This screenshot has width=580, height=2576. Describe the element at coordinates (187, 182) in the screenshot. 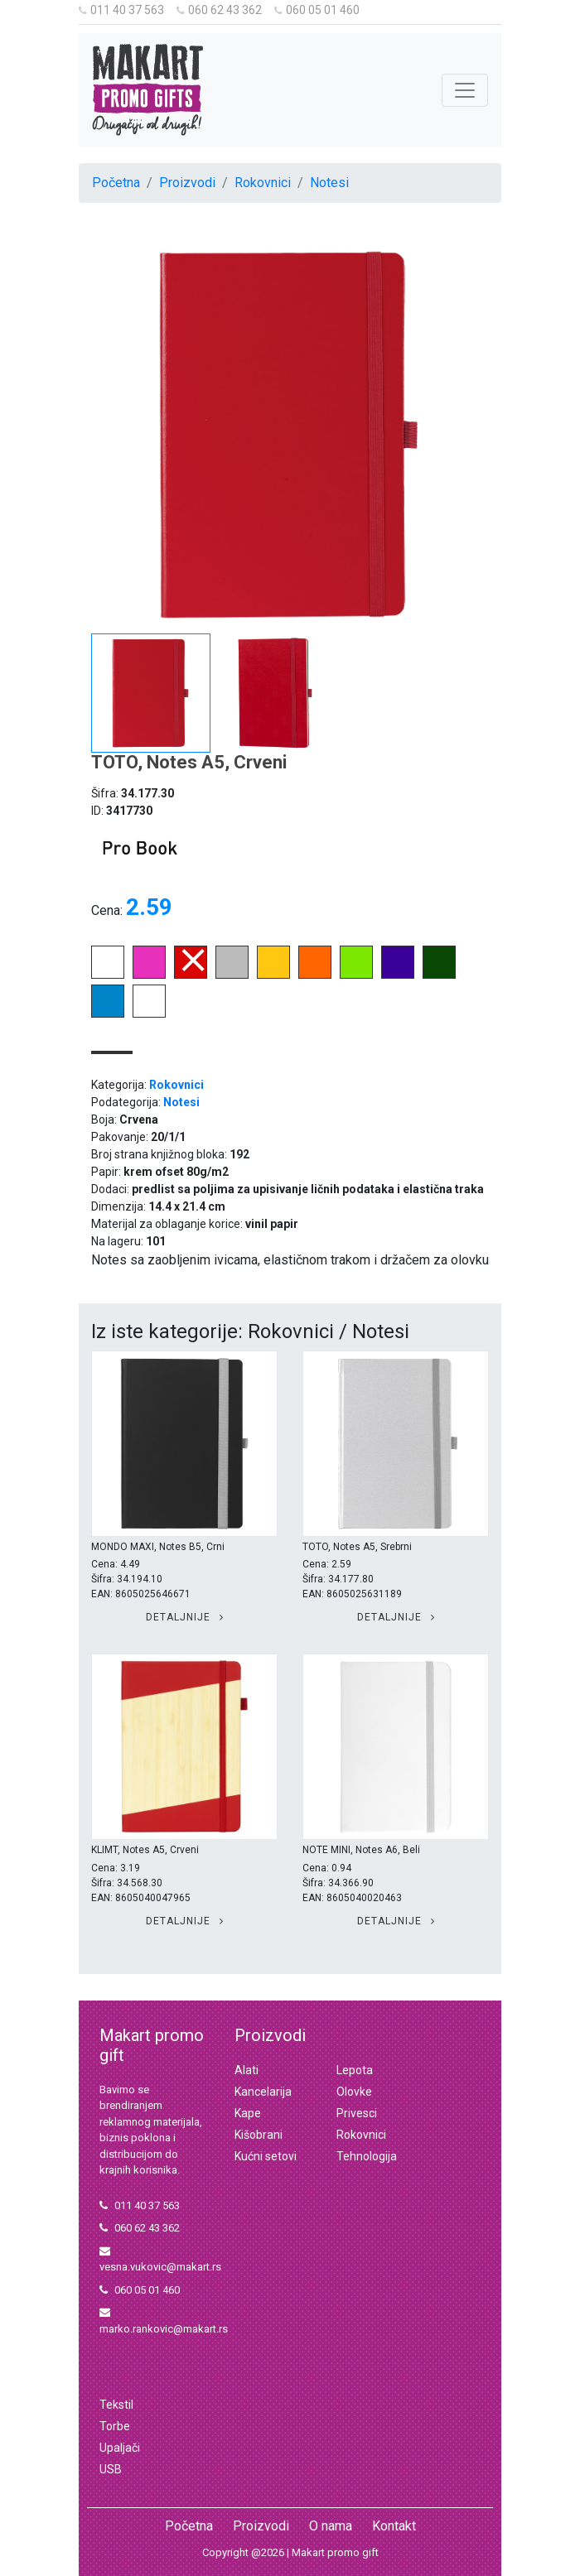

I see `Proizvodi` at that location.